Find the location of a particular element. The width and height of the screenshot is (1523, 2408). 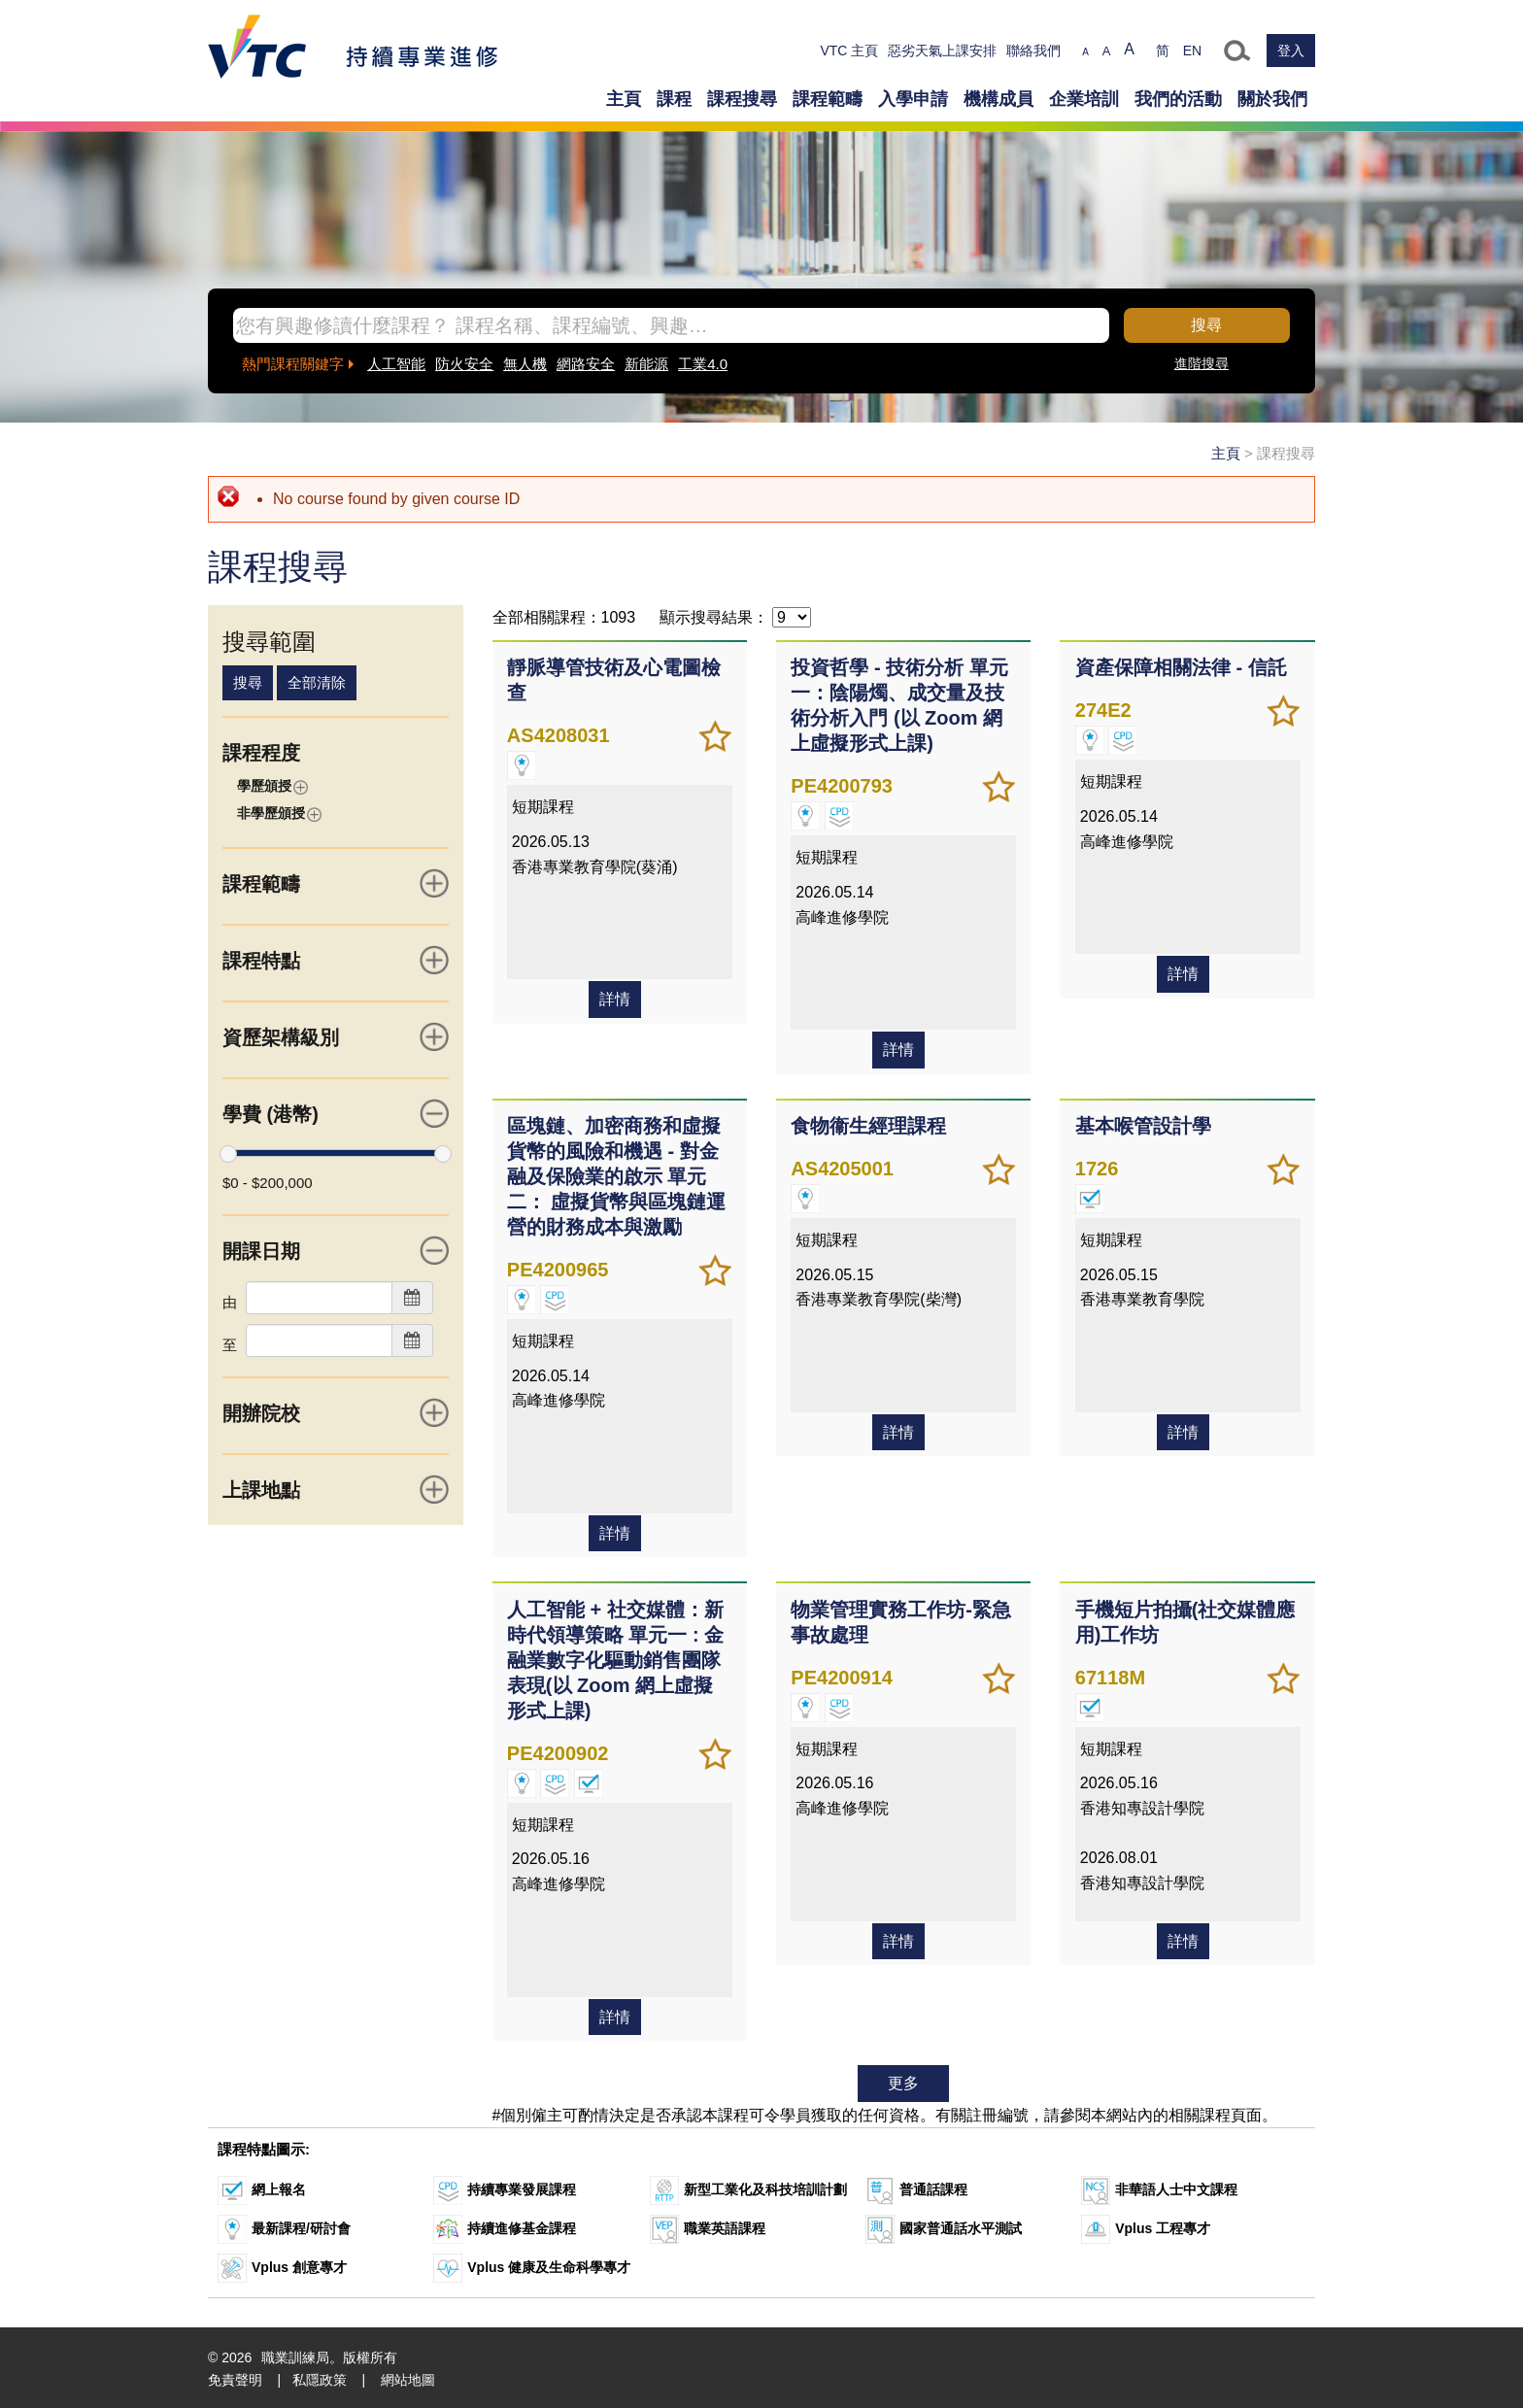

食物衞生經理課程 is located at coordinates (868, 1125).